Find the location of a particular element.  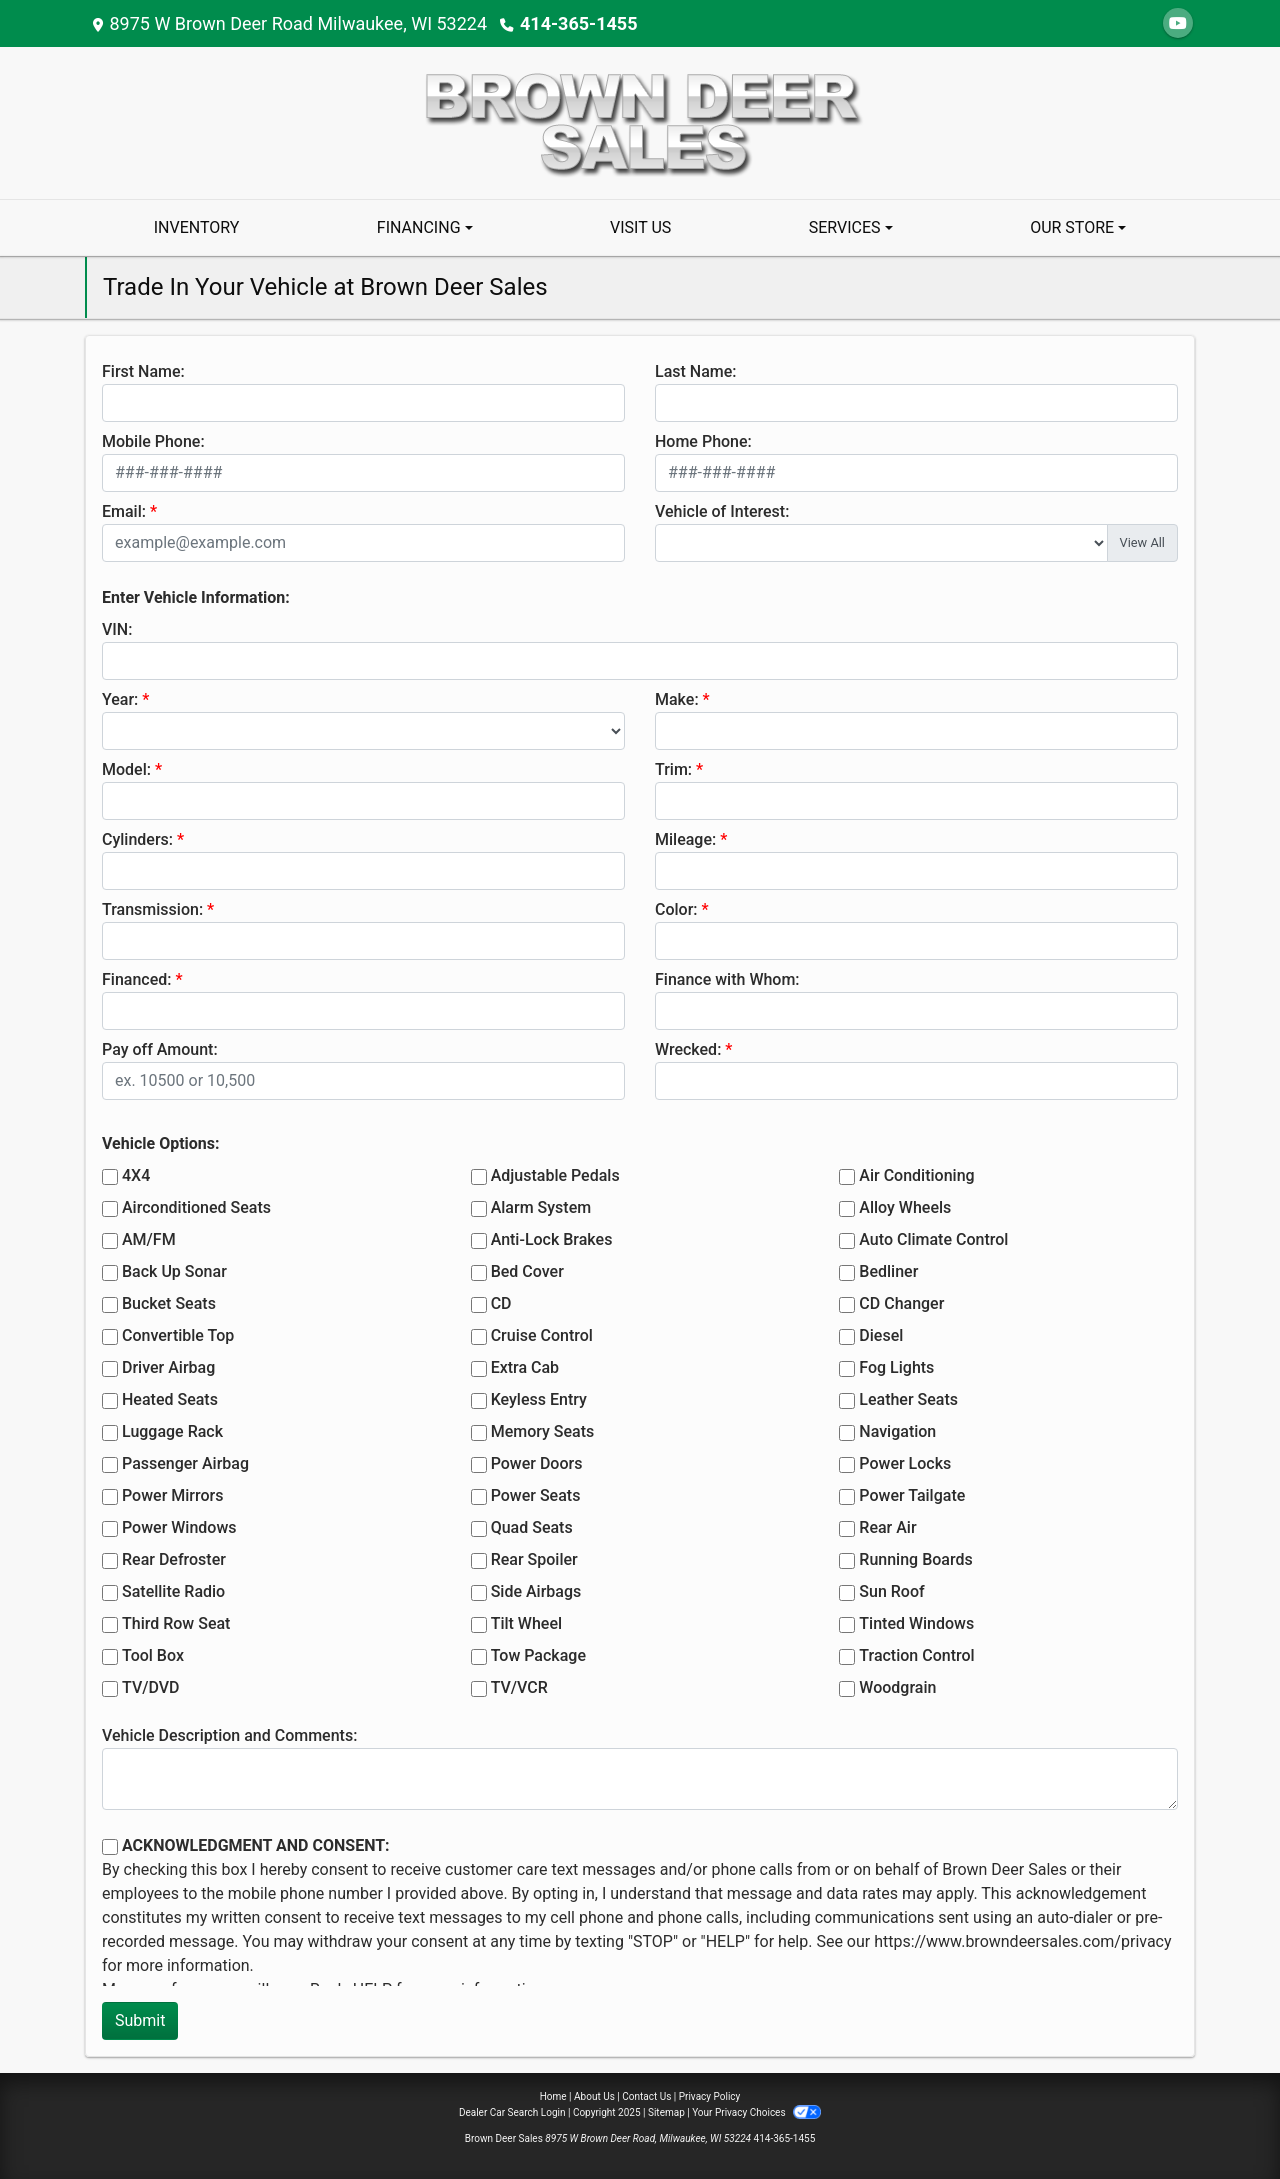

Anti-Lock Brakes is located at coordinates (552, 1239).